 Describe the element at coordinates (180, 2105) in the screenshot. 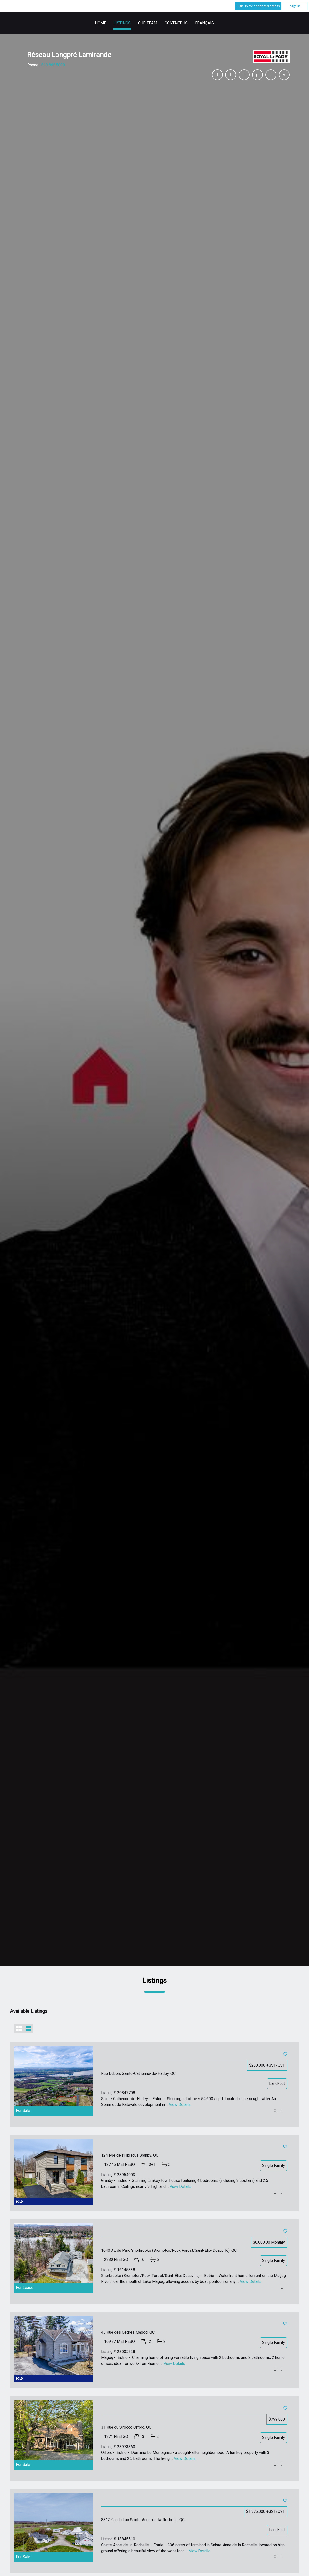

I see `View Details` at that location.